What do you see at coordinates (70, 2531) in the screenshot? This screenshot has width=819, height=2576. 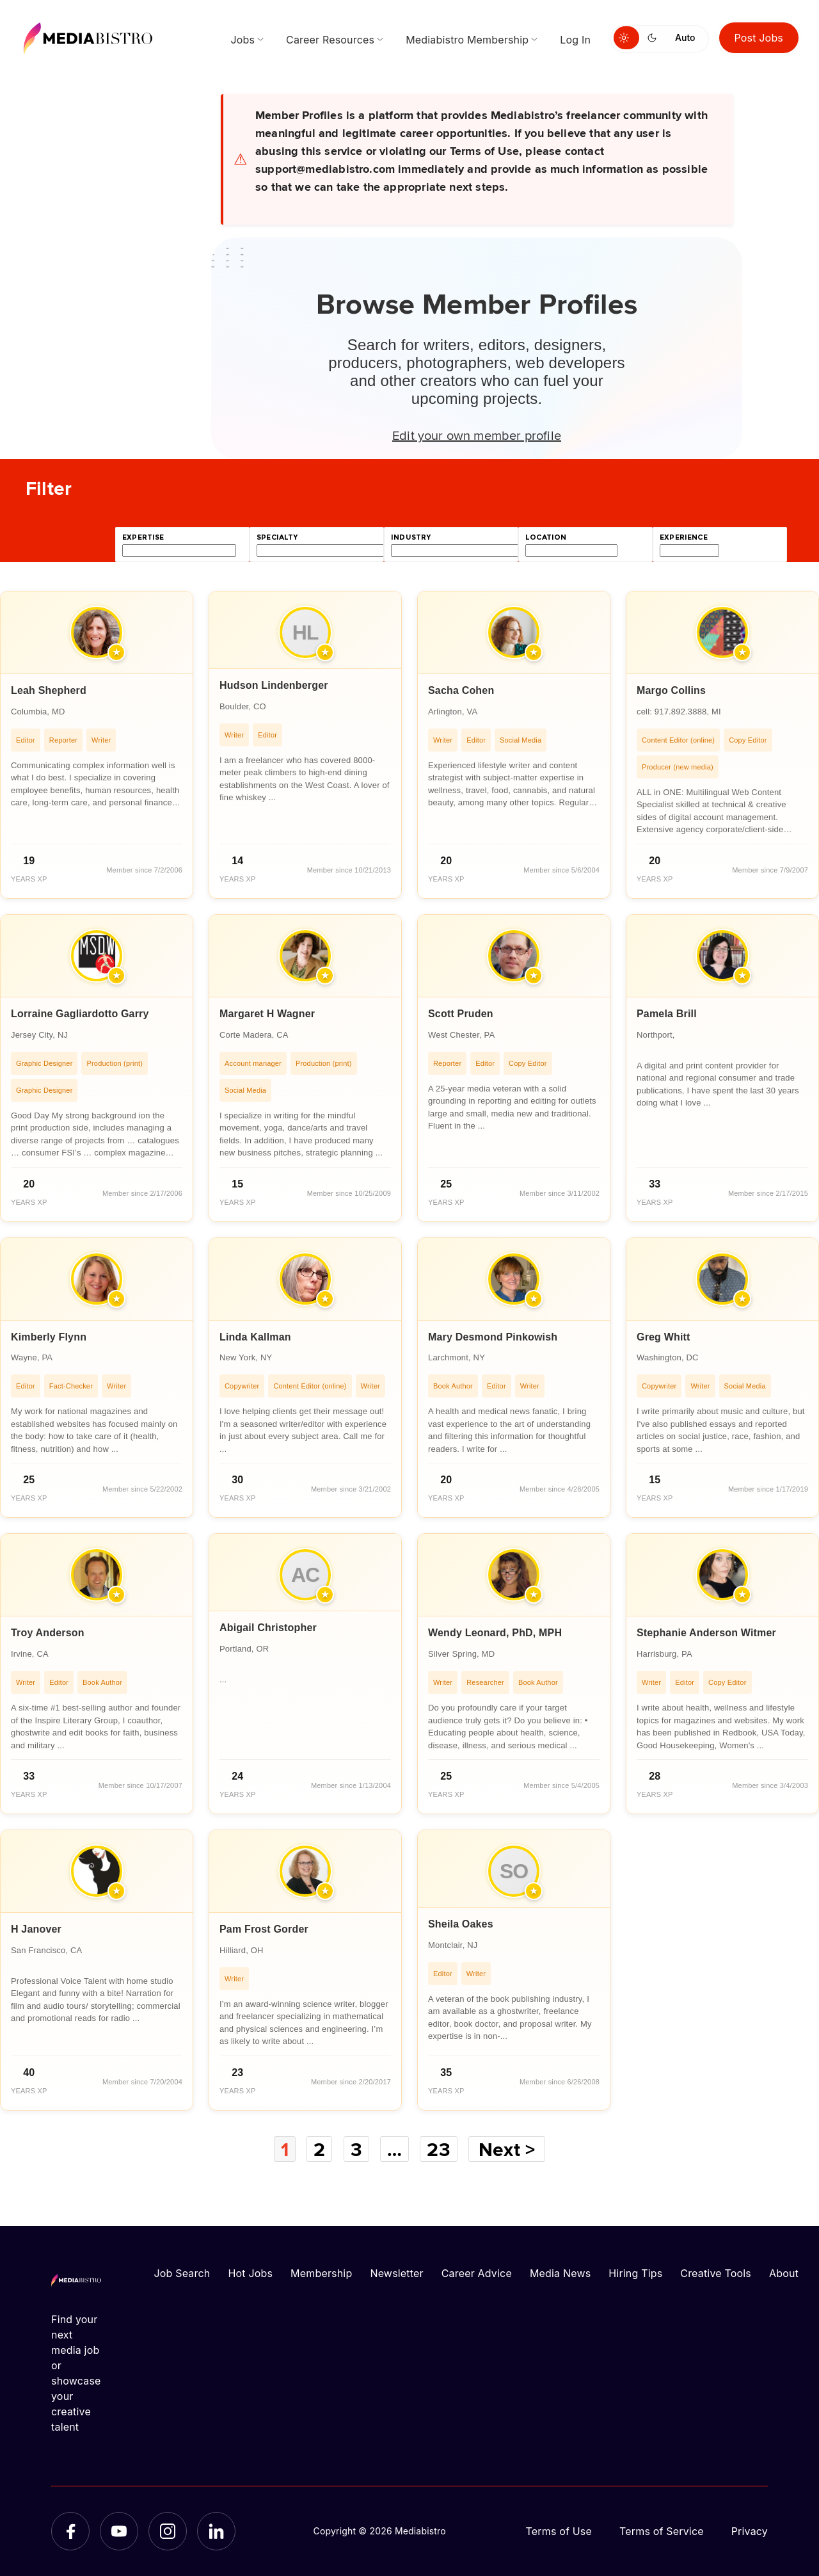 I see `[Facebook]` at bounding box center [70, 2531].